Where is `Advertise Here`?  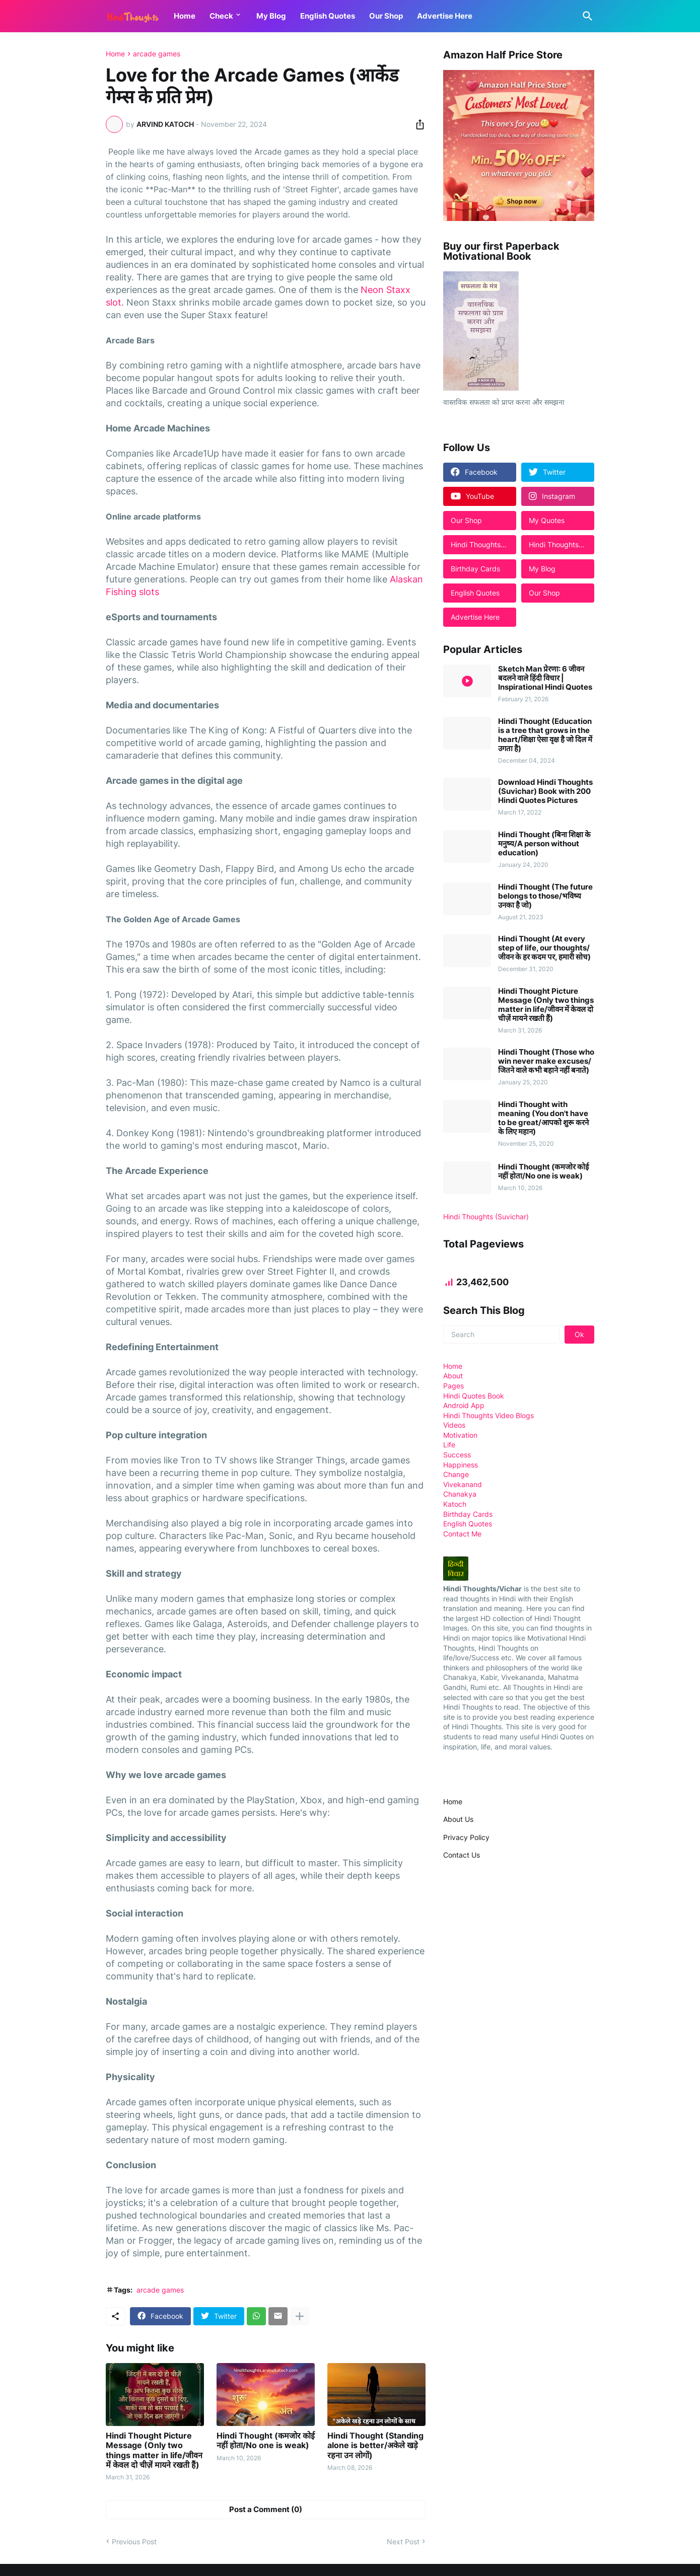 Advertise Here is located at coordinates (444, 16).